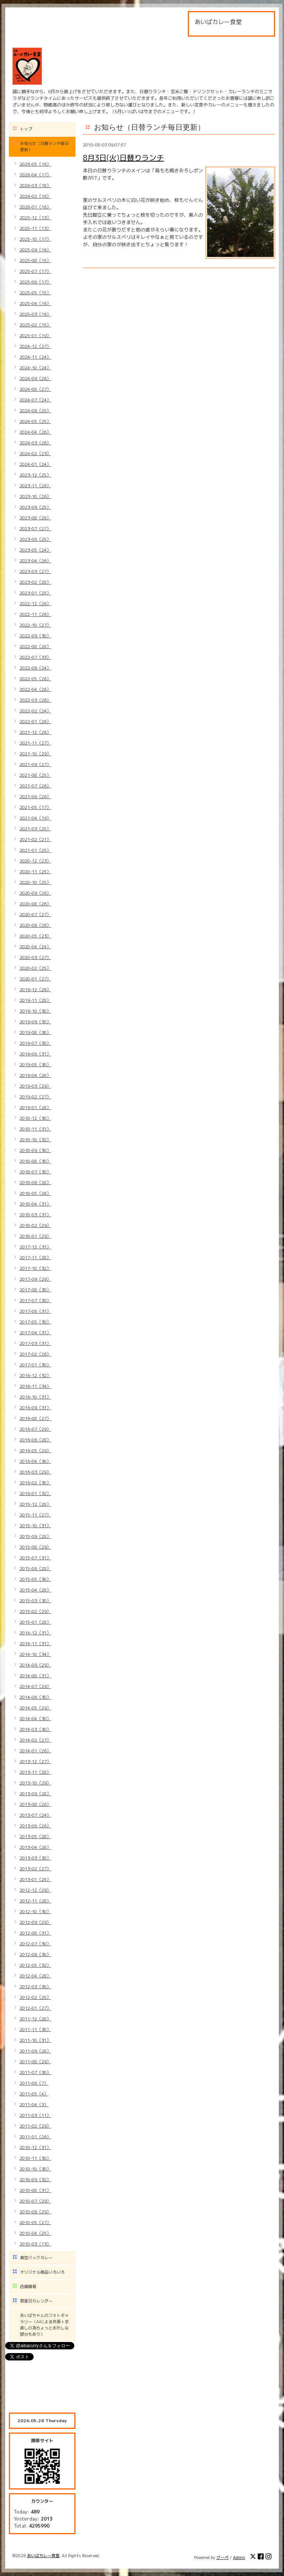 Image resolution: width=284 pixels, height=2576 pixels. What do you see at coordinates (35, 1954) in the screenshot?
I see `2012-06（30）` at bounding box center [35, 1954].